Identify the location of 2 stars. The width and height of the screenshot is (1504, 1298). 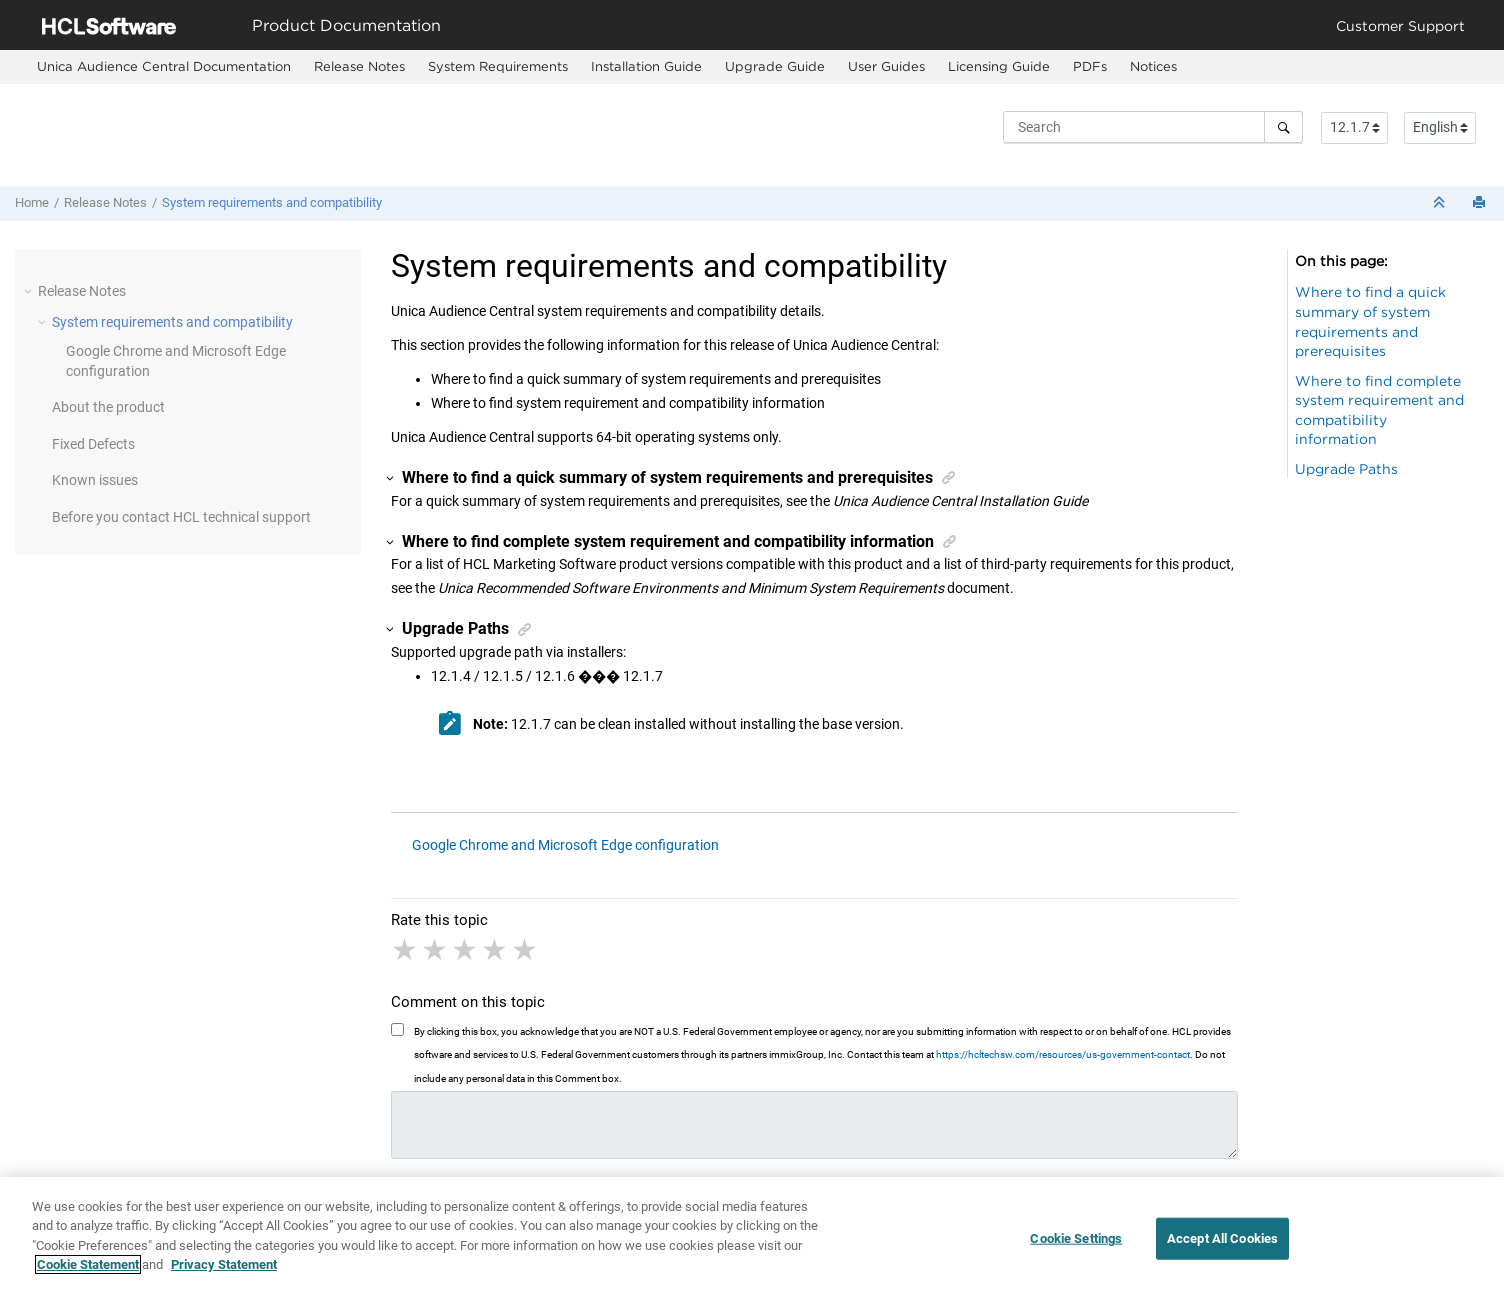
(436, 950).